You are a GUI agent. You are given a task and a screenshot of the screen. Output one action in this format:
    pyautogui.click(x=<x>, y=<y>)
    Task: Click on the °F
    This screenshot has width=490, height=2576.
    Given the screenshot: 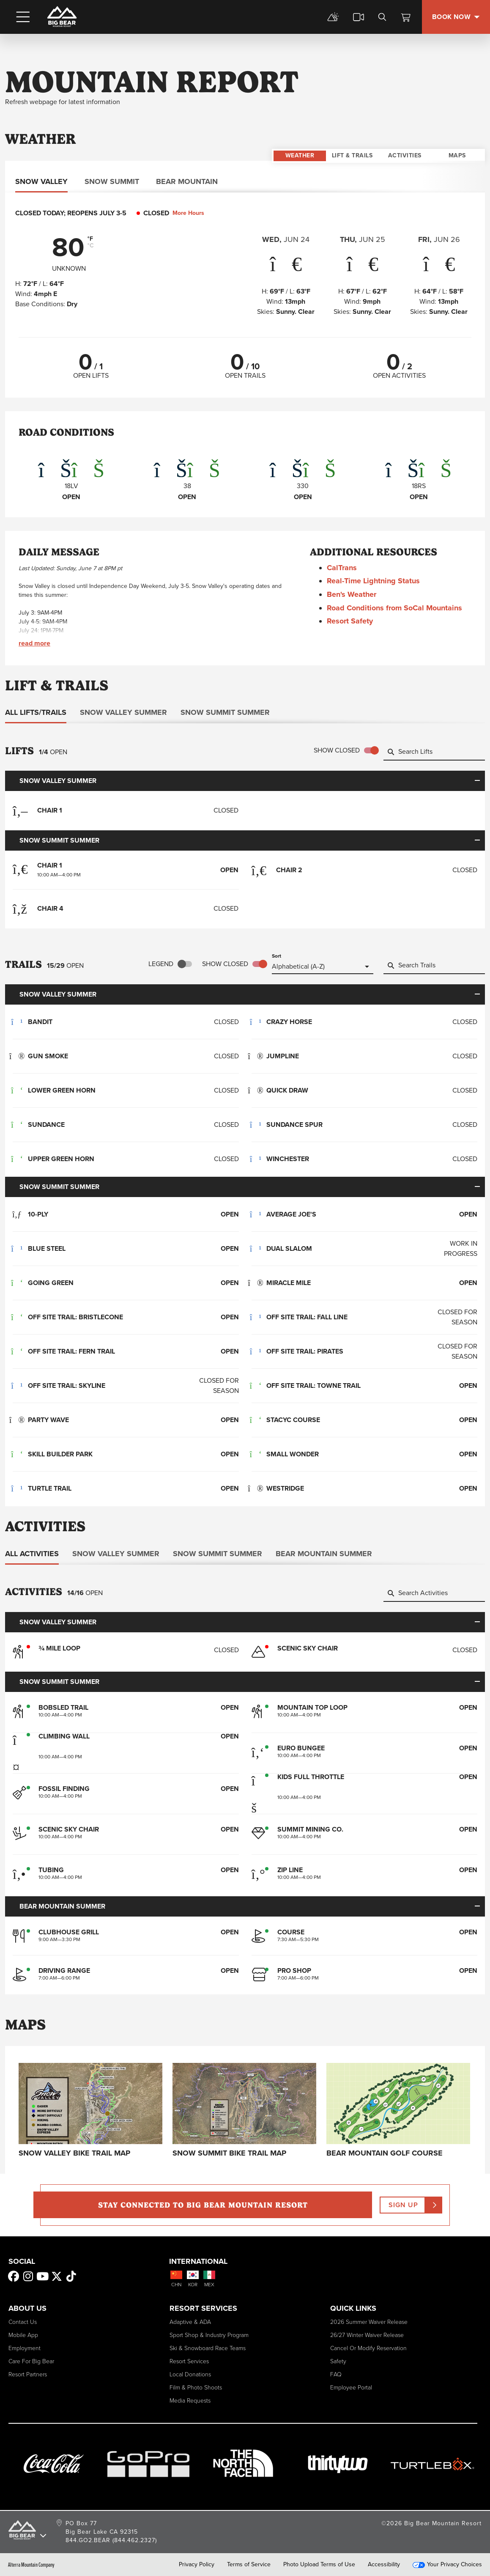 What is the action you would take?
    pyautogui.click(x=90, y=239)
    